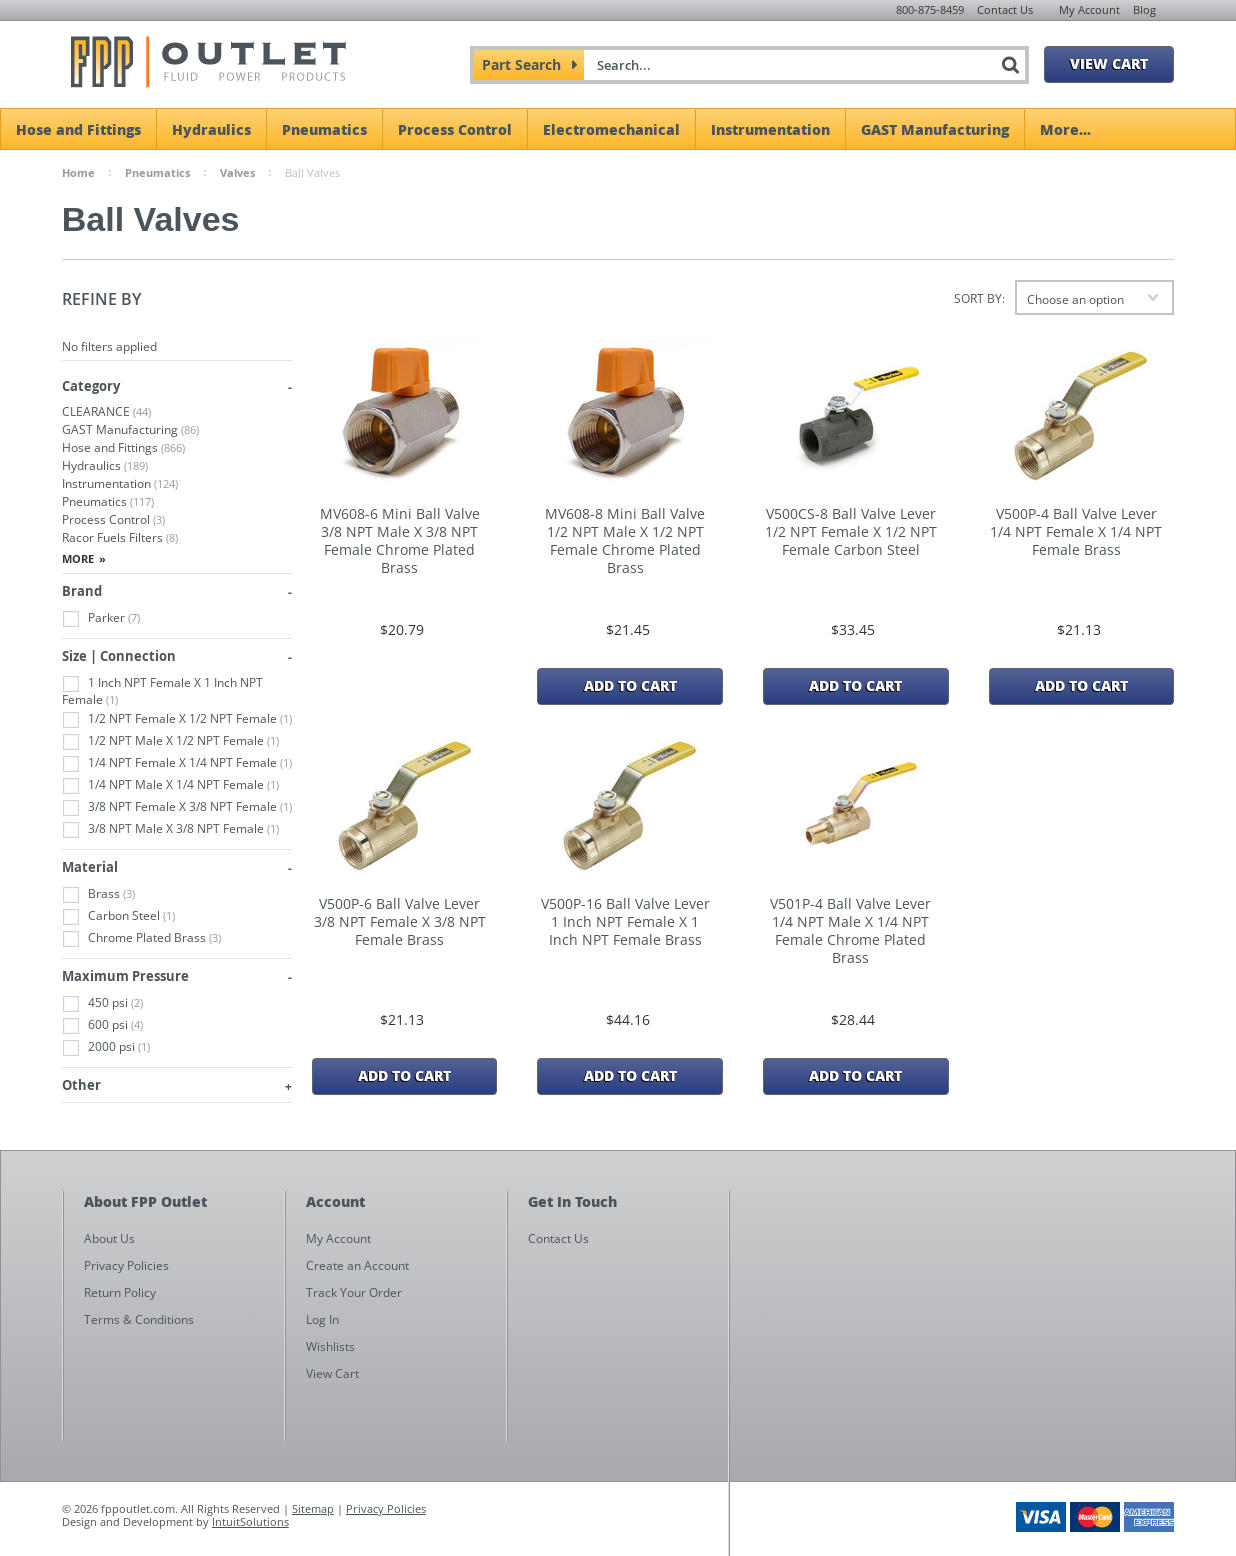 The image size is (1236, 1556). Describe the element at coordinates (98, 894) in the screenshot. I see `Brass` at that location.